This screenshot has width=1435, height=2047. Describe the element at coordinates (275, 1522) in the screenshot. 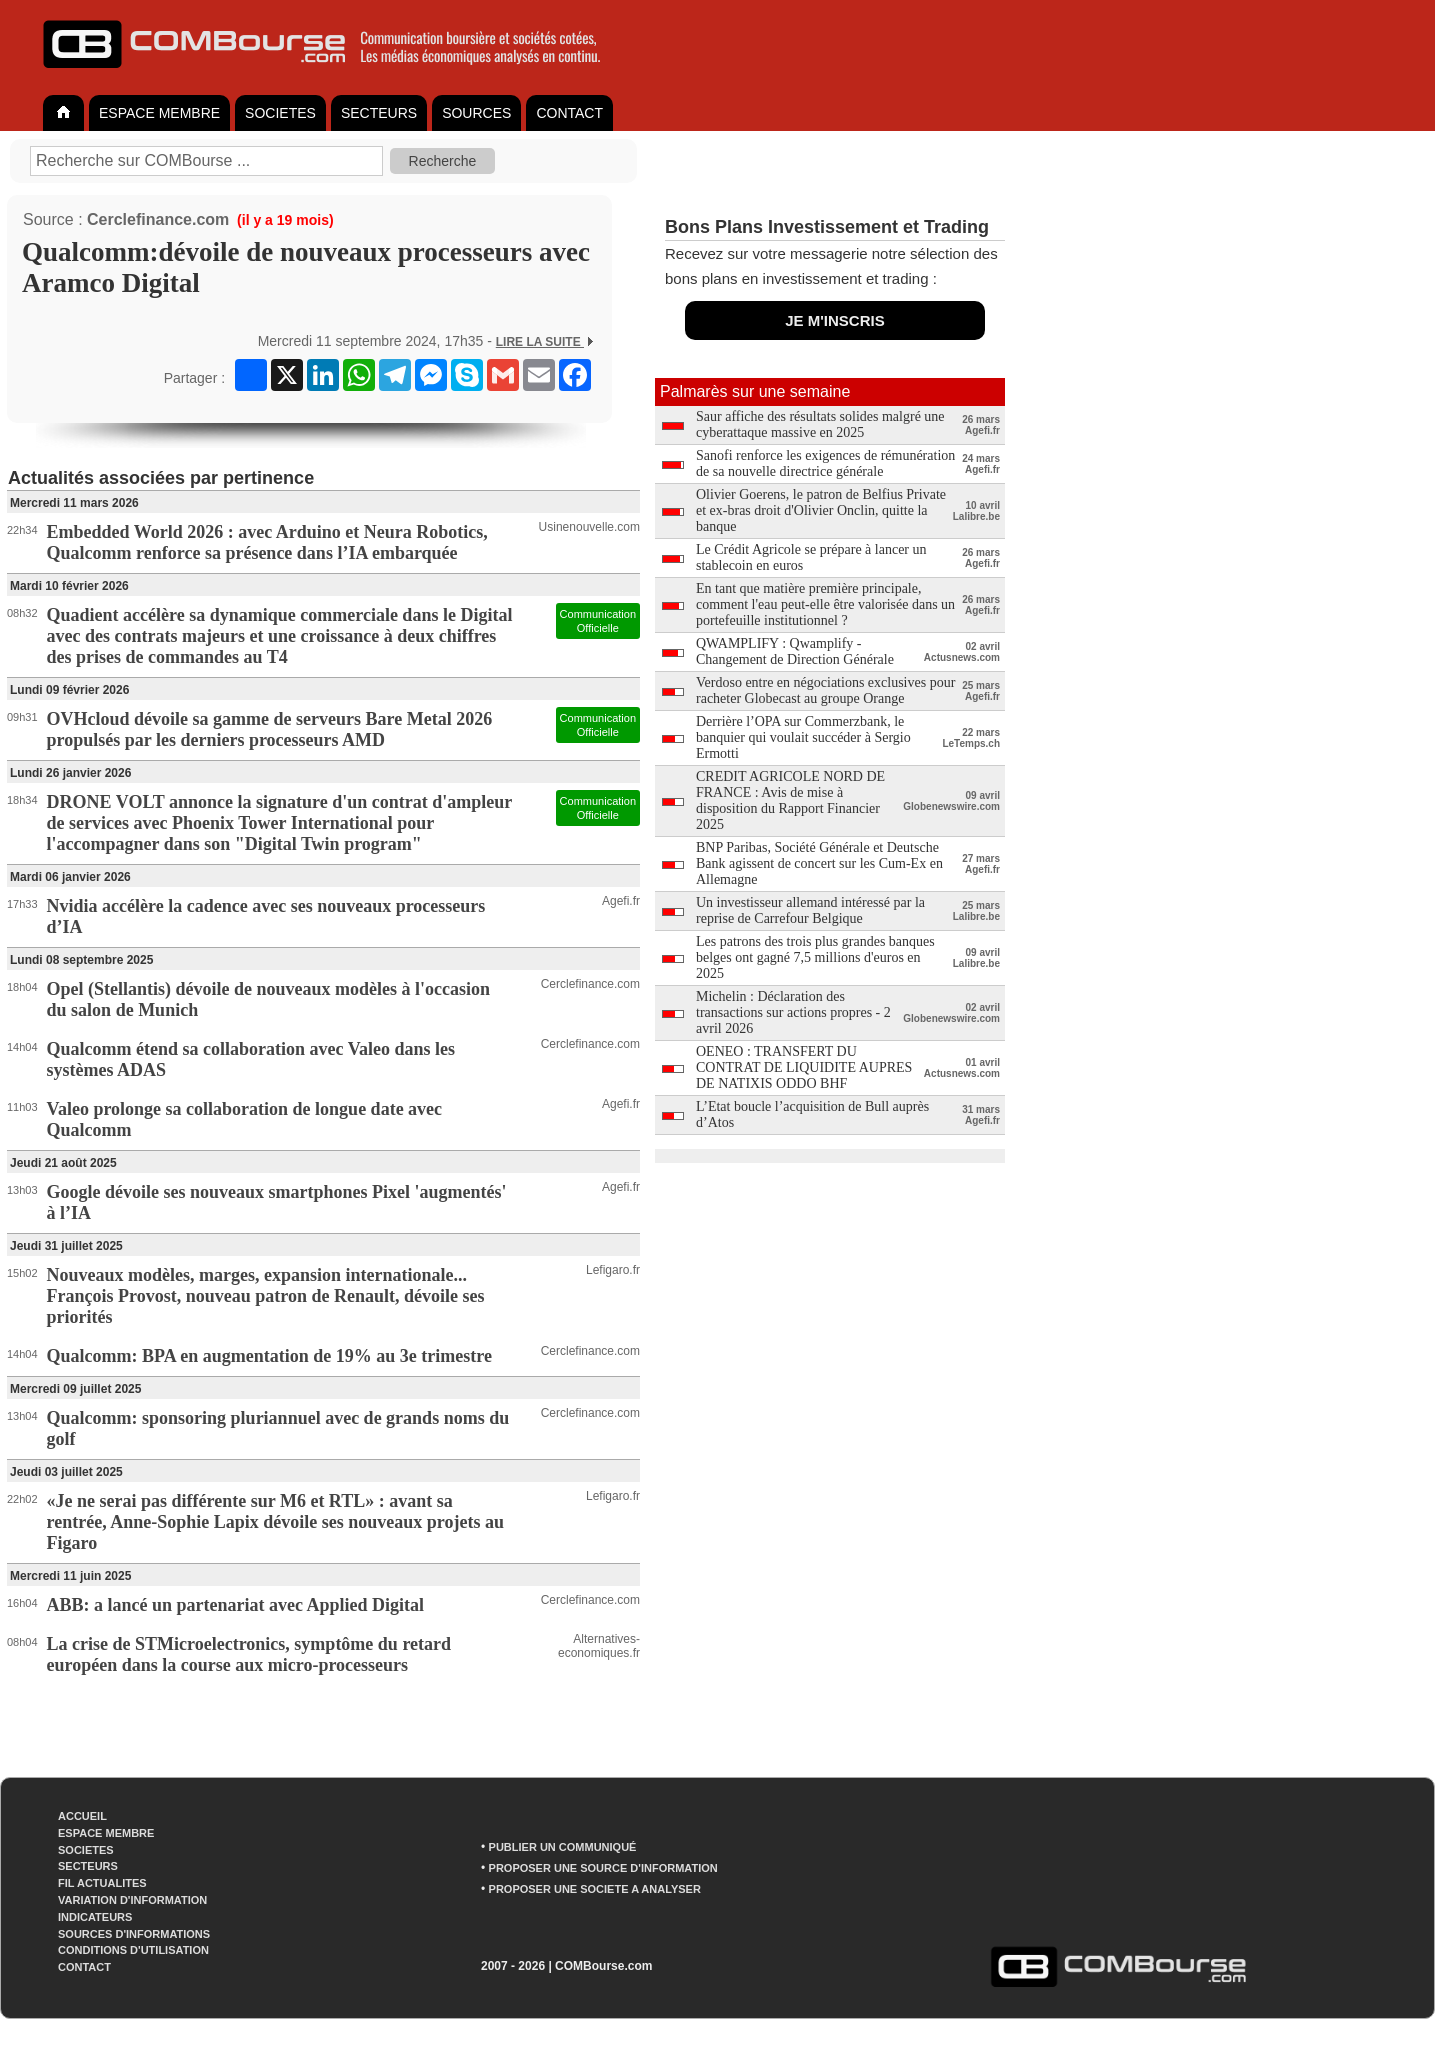

I see `«Je ne serai pas différente sur M6 et RTL» : avant sa rentrée, Anne-Sophie Lapix dévoile ses nouveaux projets au Figaro` at that location.